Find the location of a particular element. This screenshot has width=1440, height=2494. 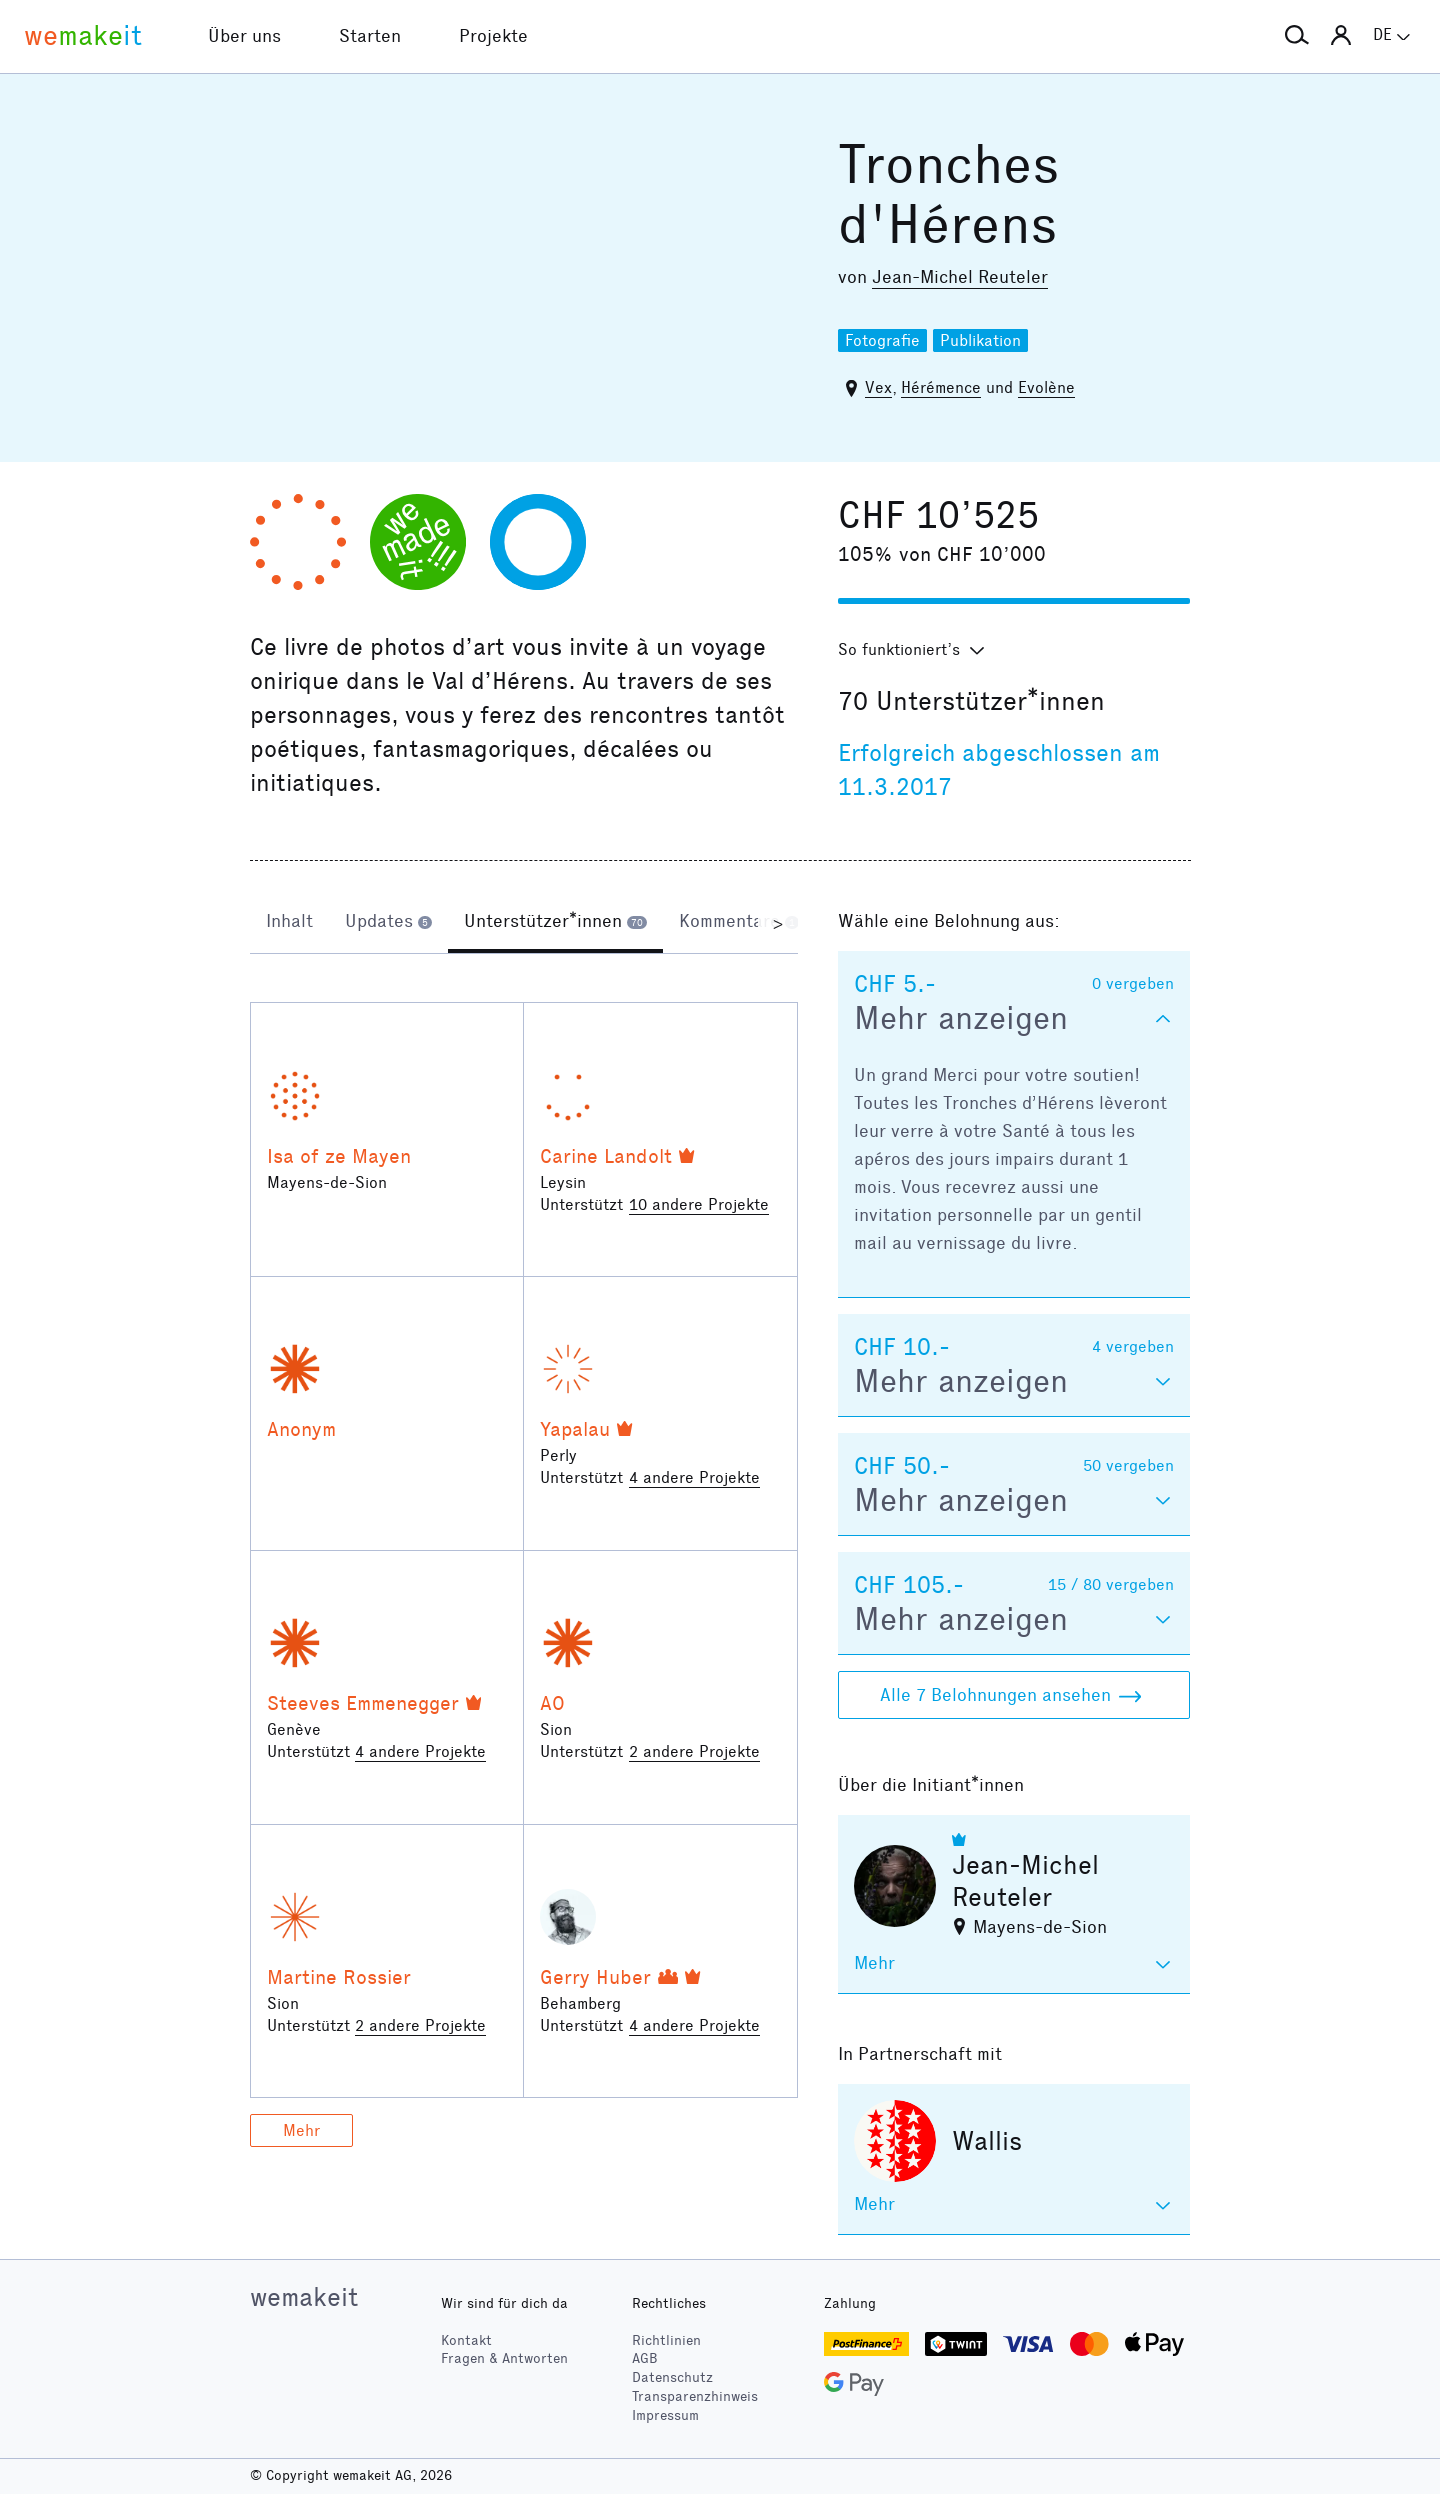

Mehr is located at coordinates (301, 2130).